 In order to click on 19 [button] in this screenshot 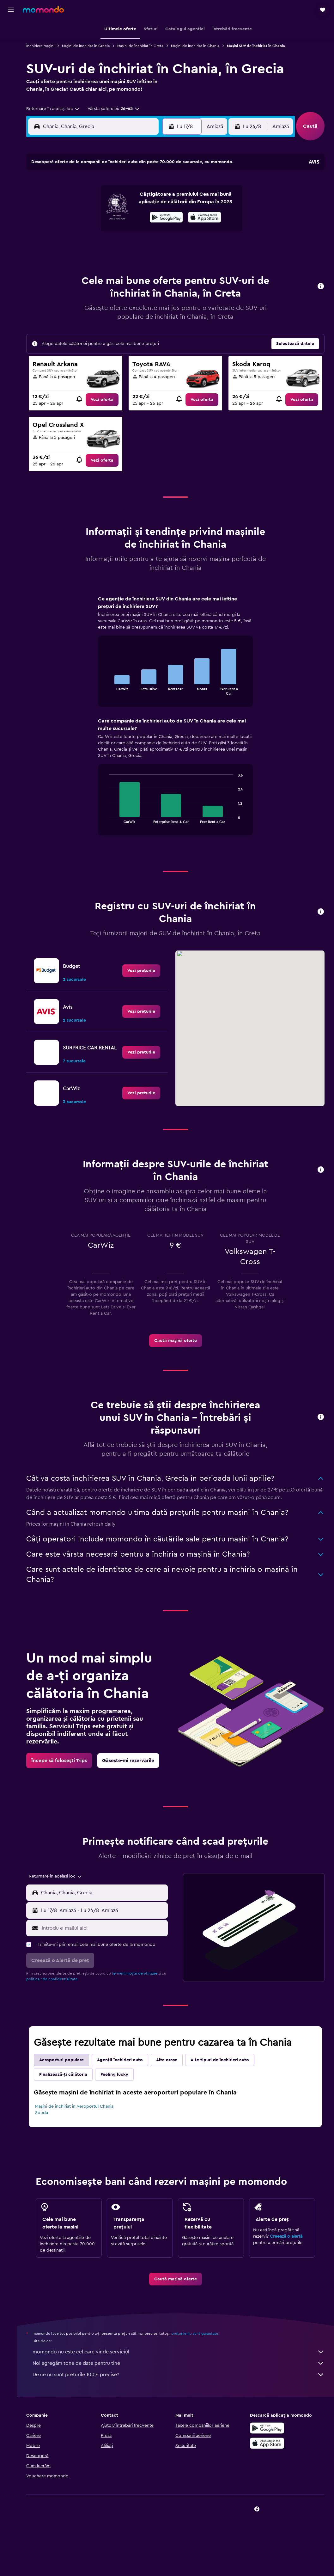, I will do `click(96, 231)`.